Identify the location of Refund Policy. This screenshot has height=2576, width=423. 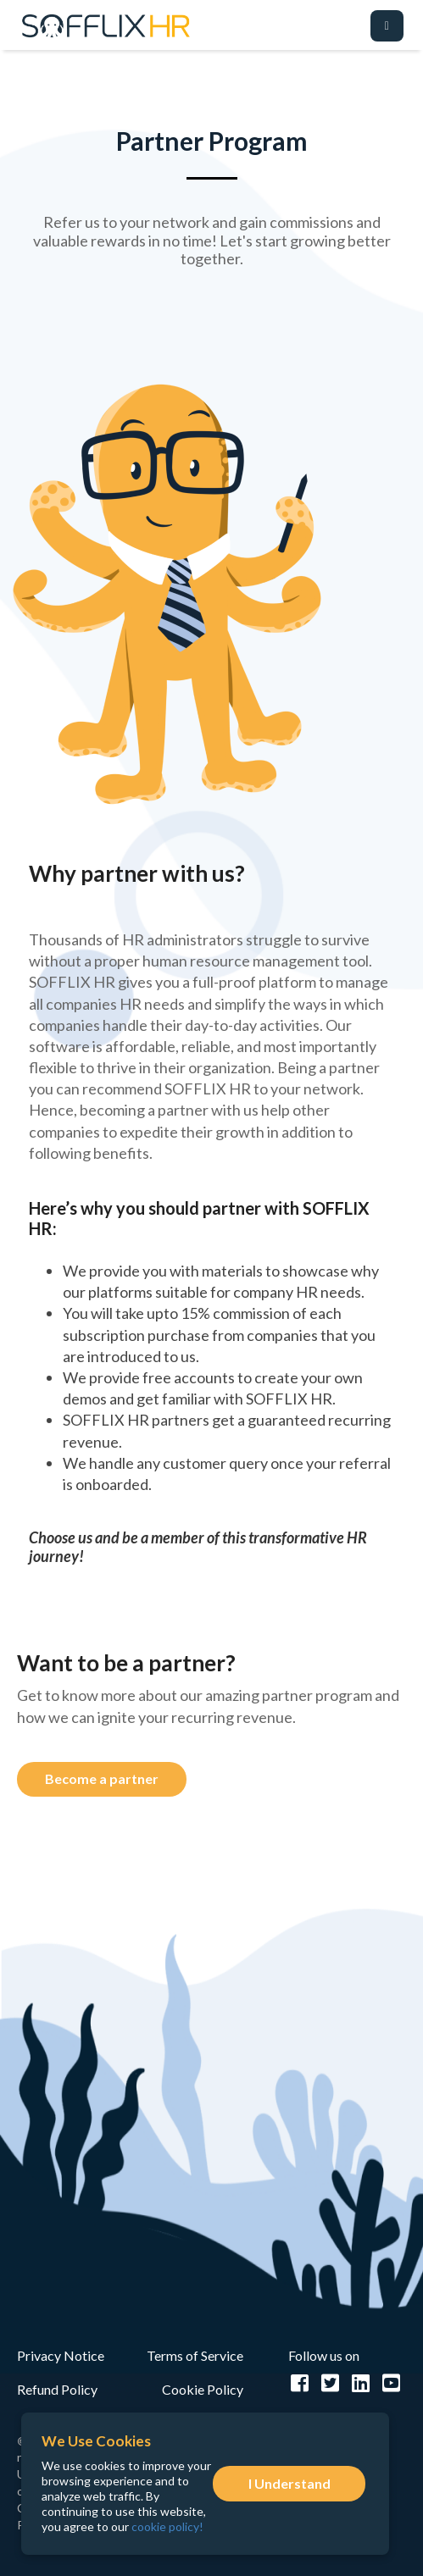
(57, 2389).